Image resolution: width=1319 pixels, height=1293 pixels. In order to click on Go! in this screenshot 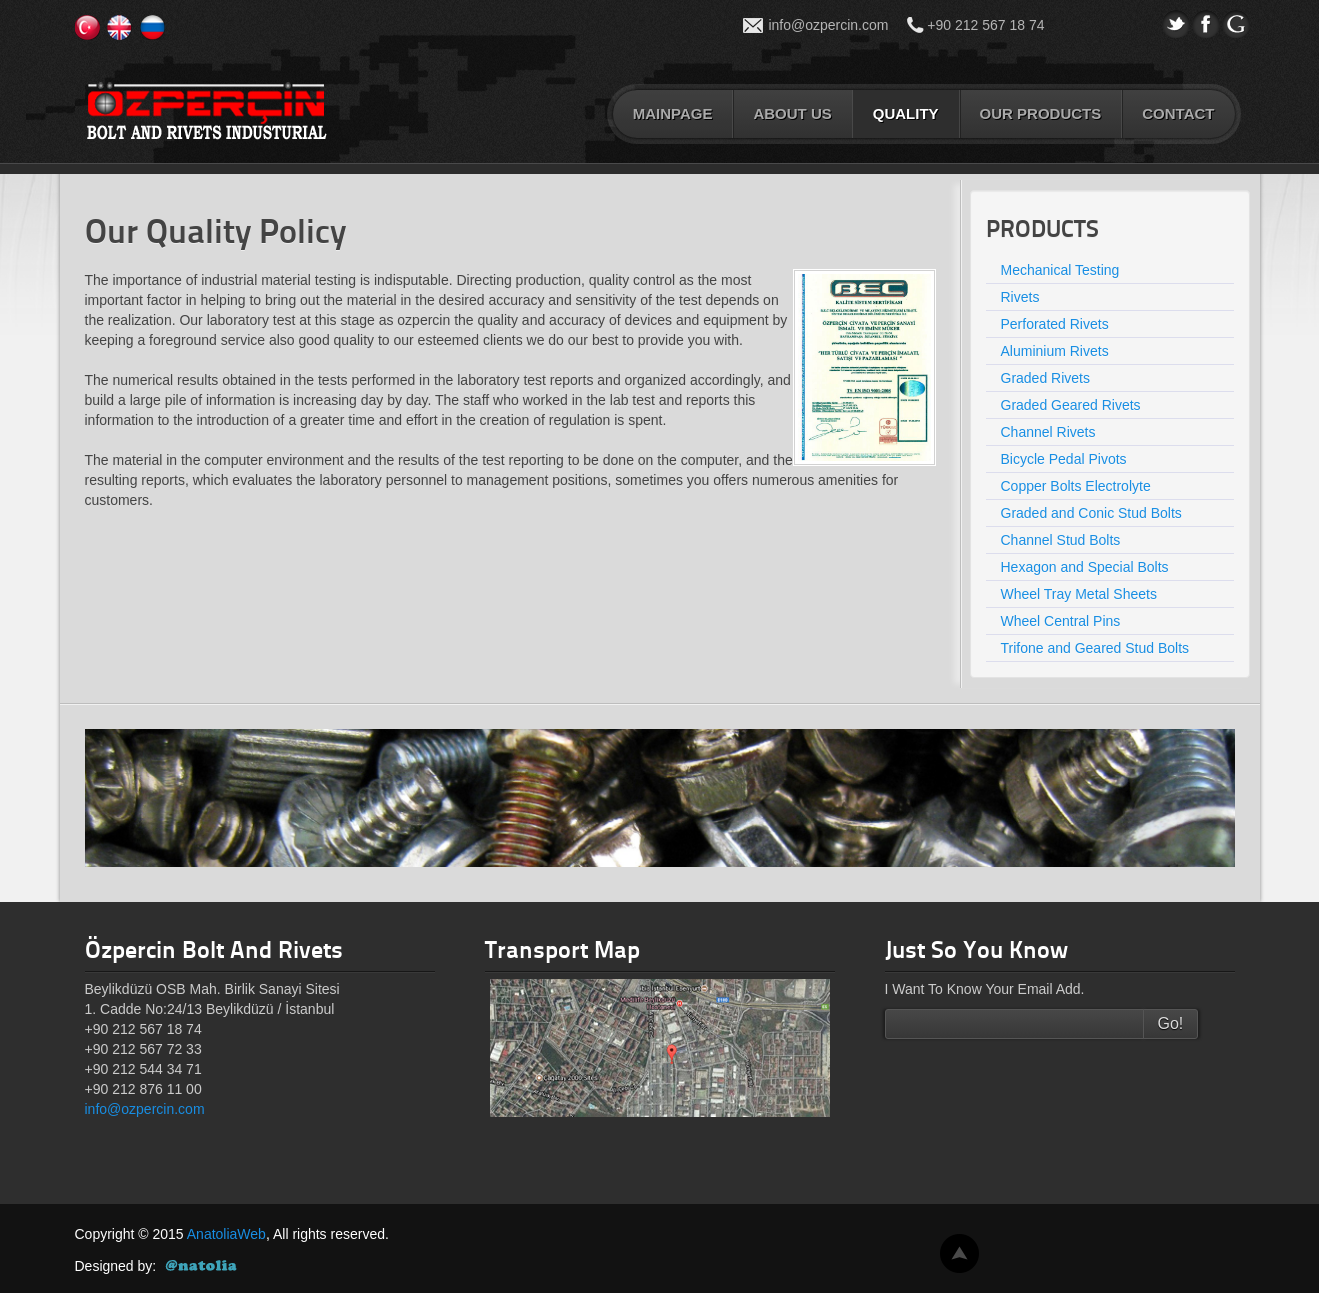, I will do `click(1171, 1023)`.